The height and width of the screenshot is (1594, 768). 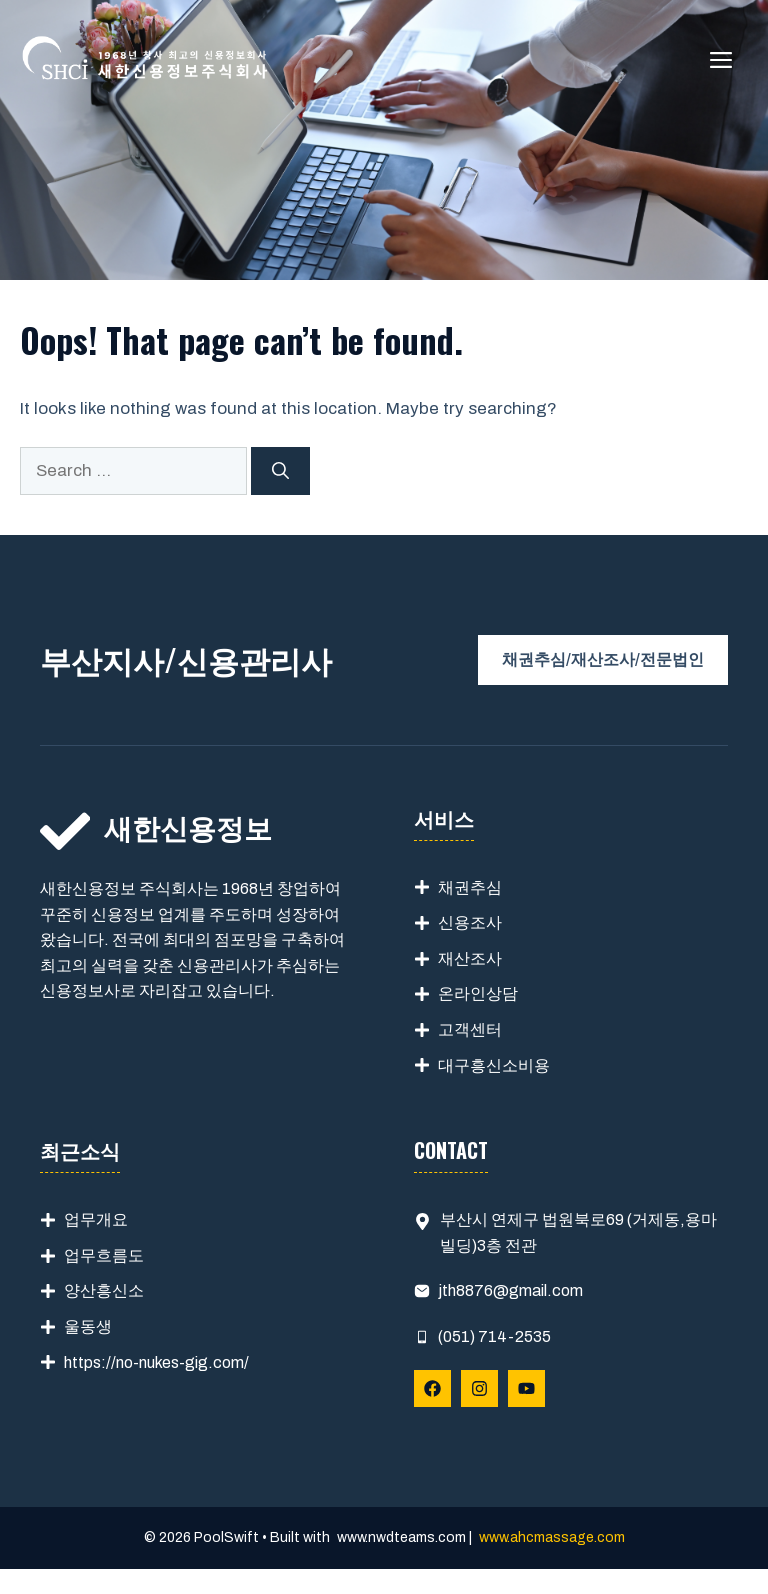 I want to click on 양산흥신소, so click(x=104, y=1290).